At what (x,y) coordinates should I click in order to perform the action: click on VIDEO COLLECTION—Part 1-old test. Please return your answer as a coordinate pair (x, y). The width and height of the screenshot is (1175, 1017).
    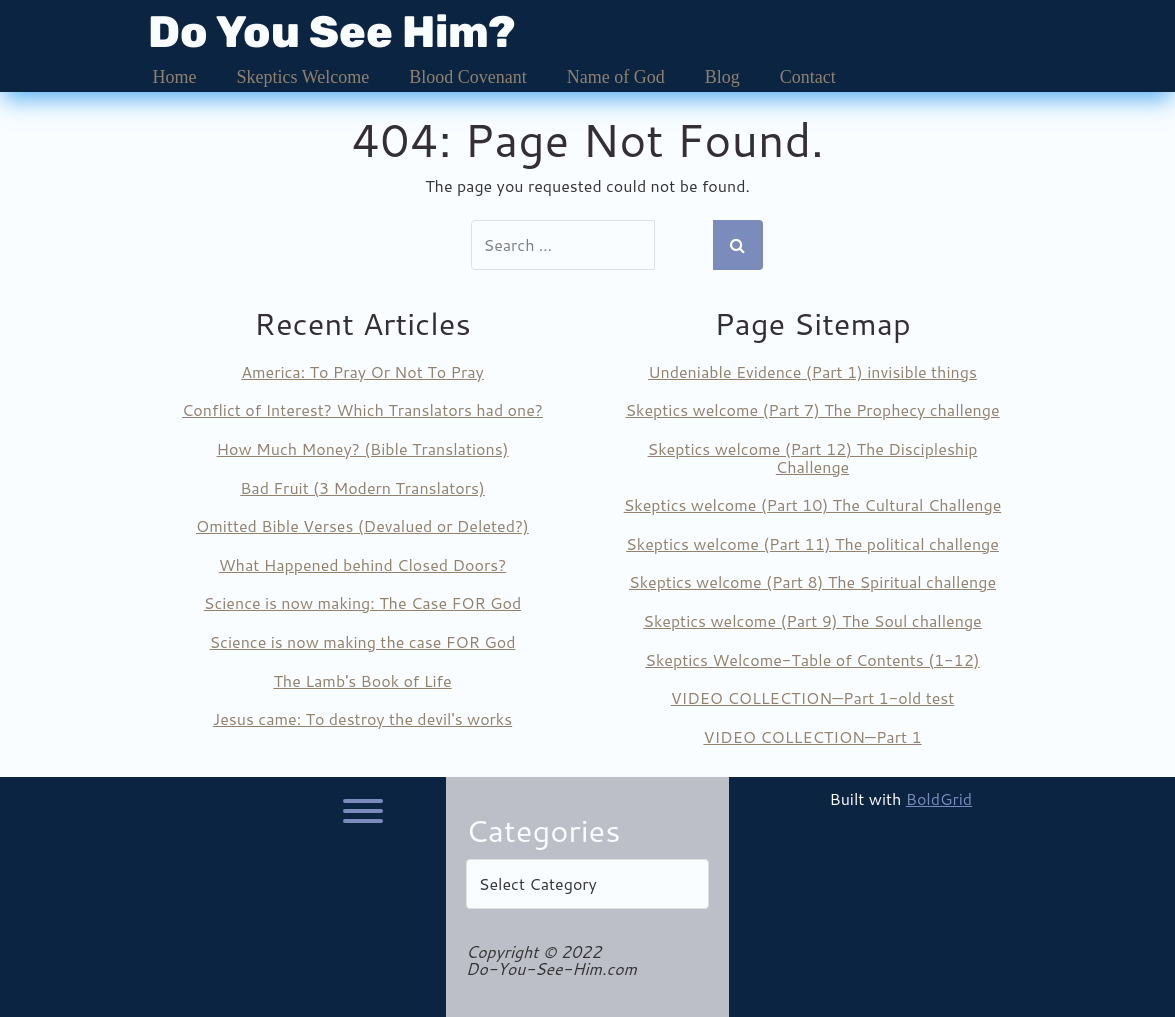
    Looking at the image, I should click on (813, 697).